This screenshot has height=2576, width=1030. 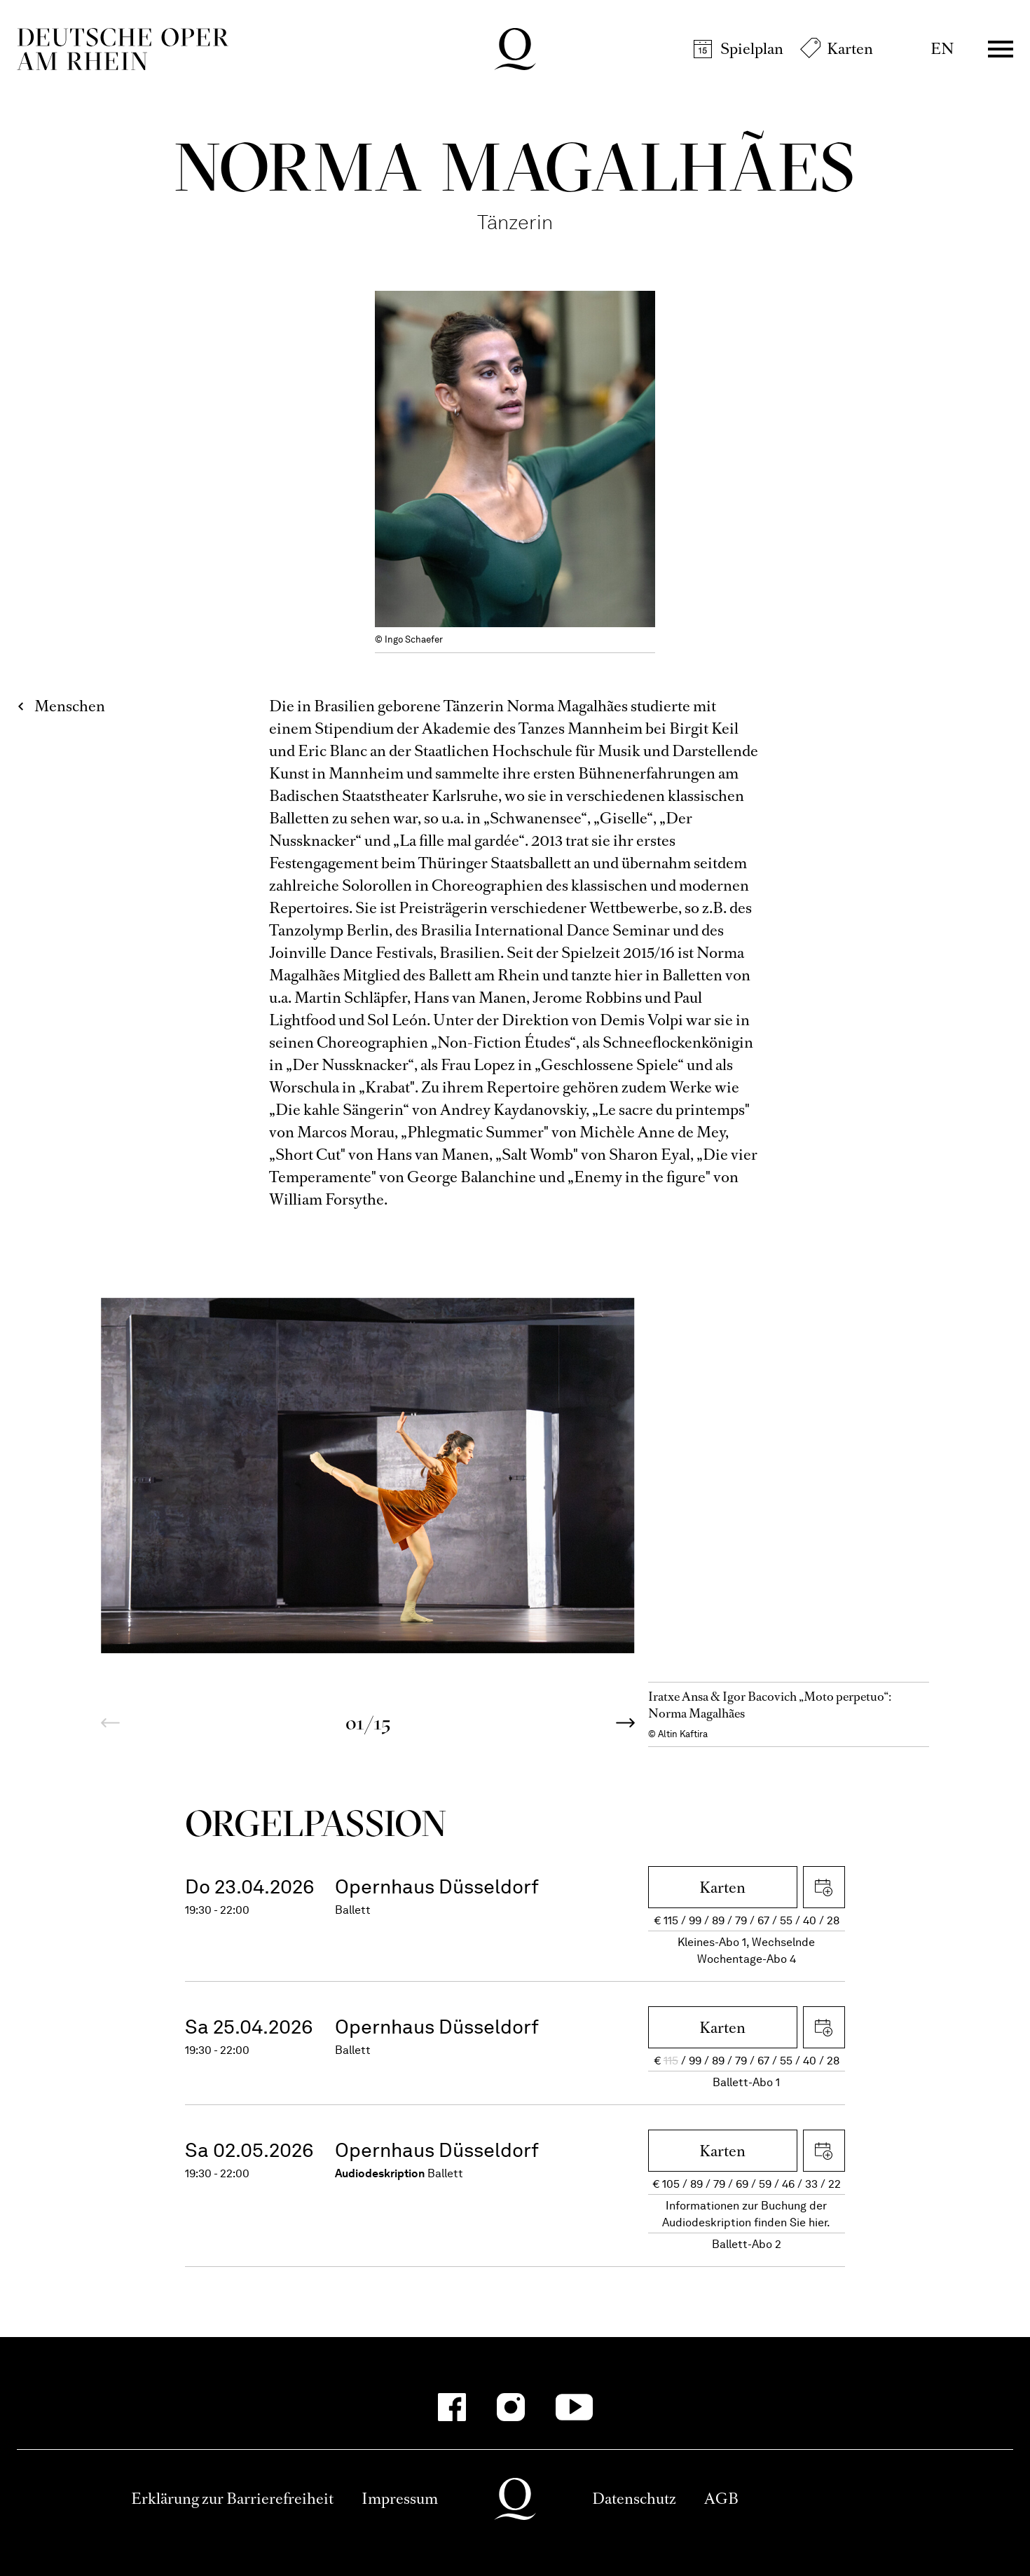 I want to click on iCal herunterladen, so click(x=824, y=1887).